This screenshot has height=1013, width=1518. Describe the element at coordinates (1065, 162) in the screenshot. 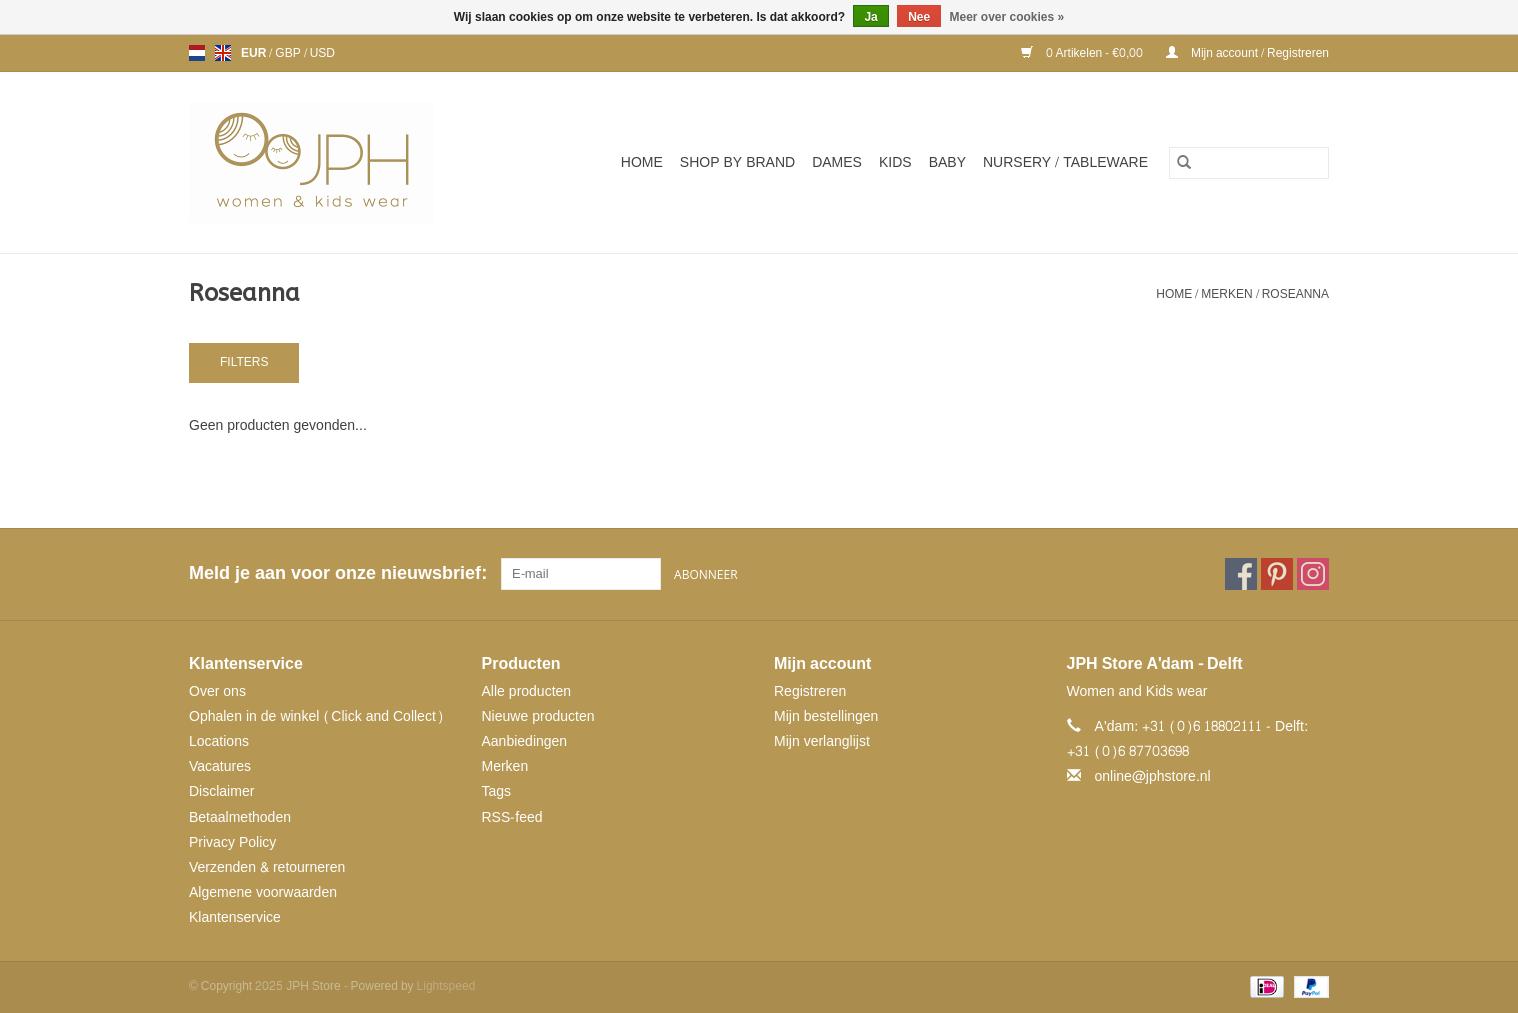

I see `NURSERY / TABLEWARE` at that location.